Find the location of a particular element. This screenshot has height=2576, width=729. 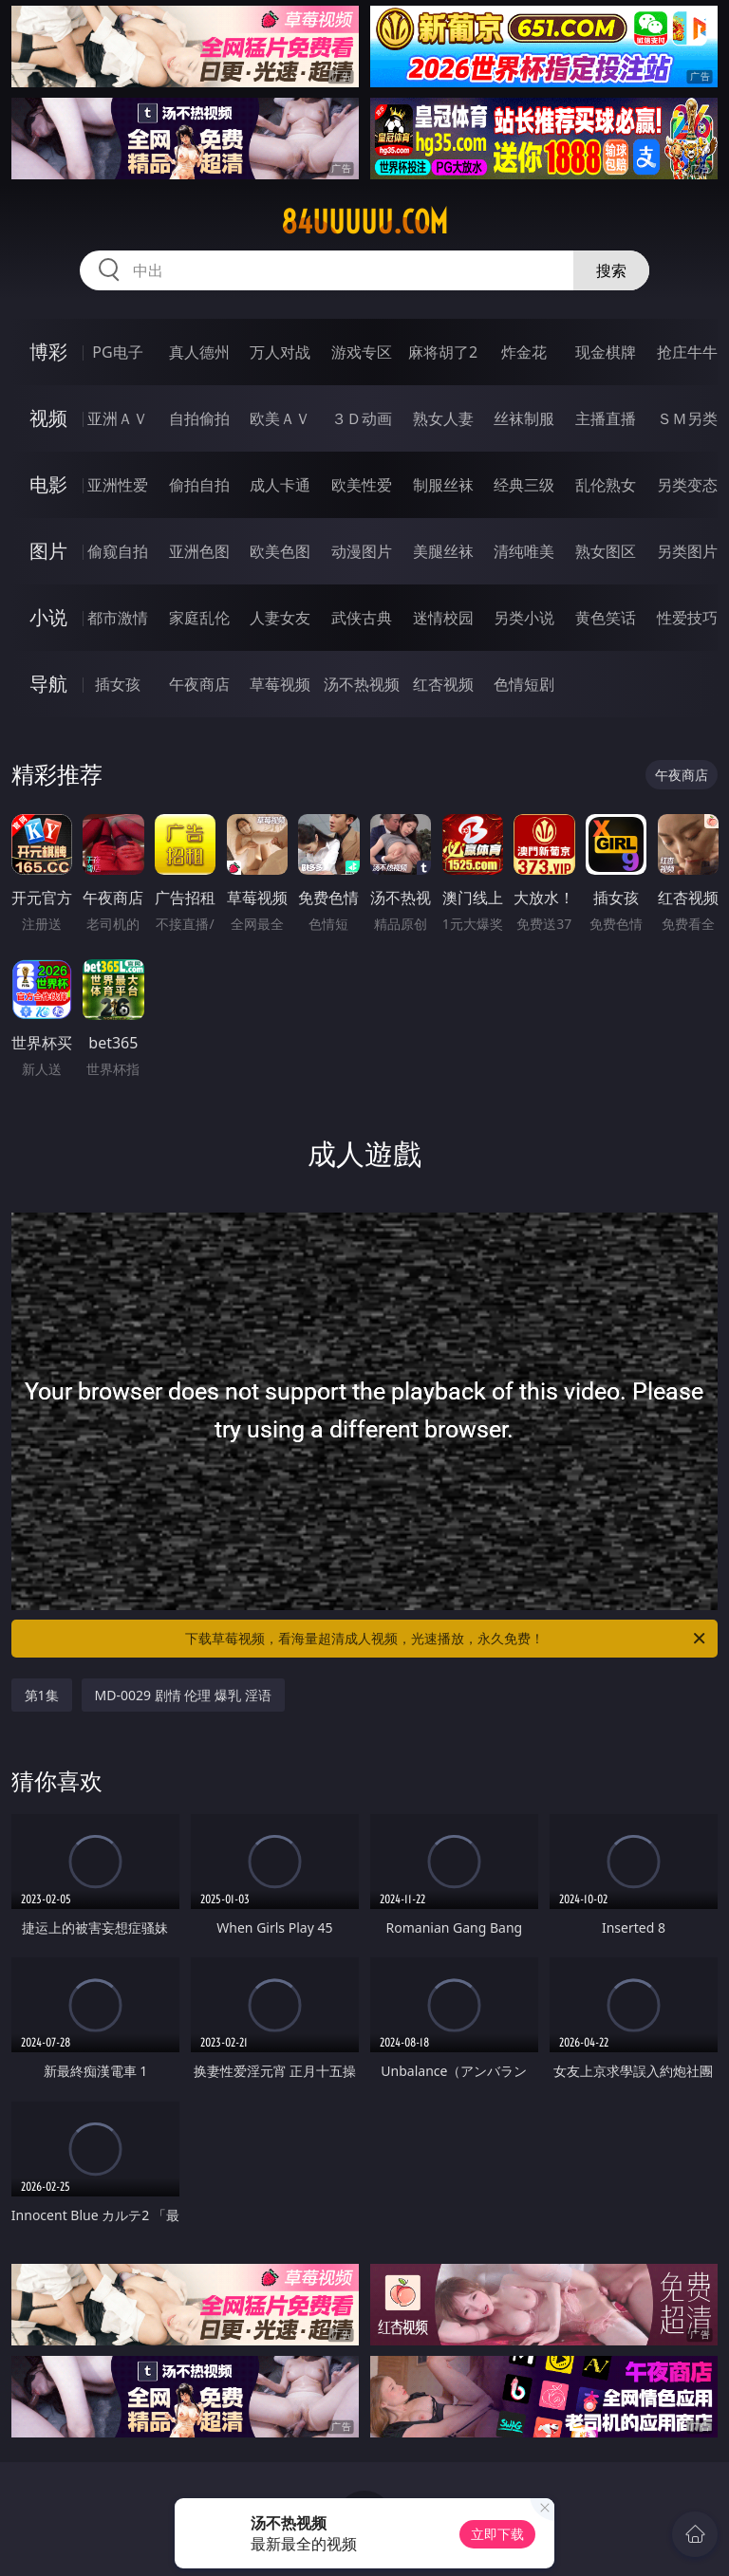

ＳＭ另类 is located at coordinates (687, 418).